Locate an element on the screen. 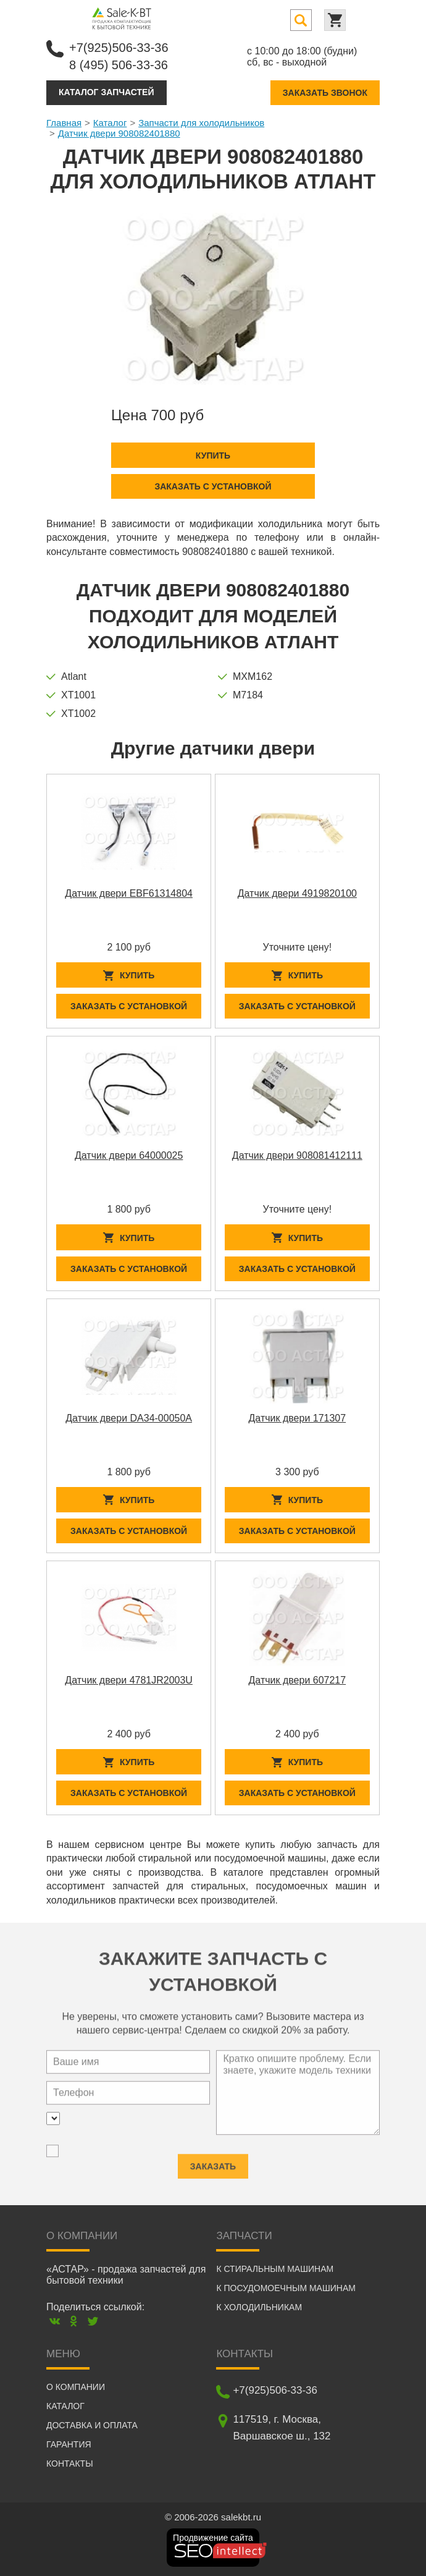 The height and width of the screenshot is (2576, 426). Датчик двери 607217 is located at coordinates (297, 1680).